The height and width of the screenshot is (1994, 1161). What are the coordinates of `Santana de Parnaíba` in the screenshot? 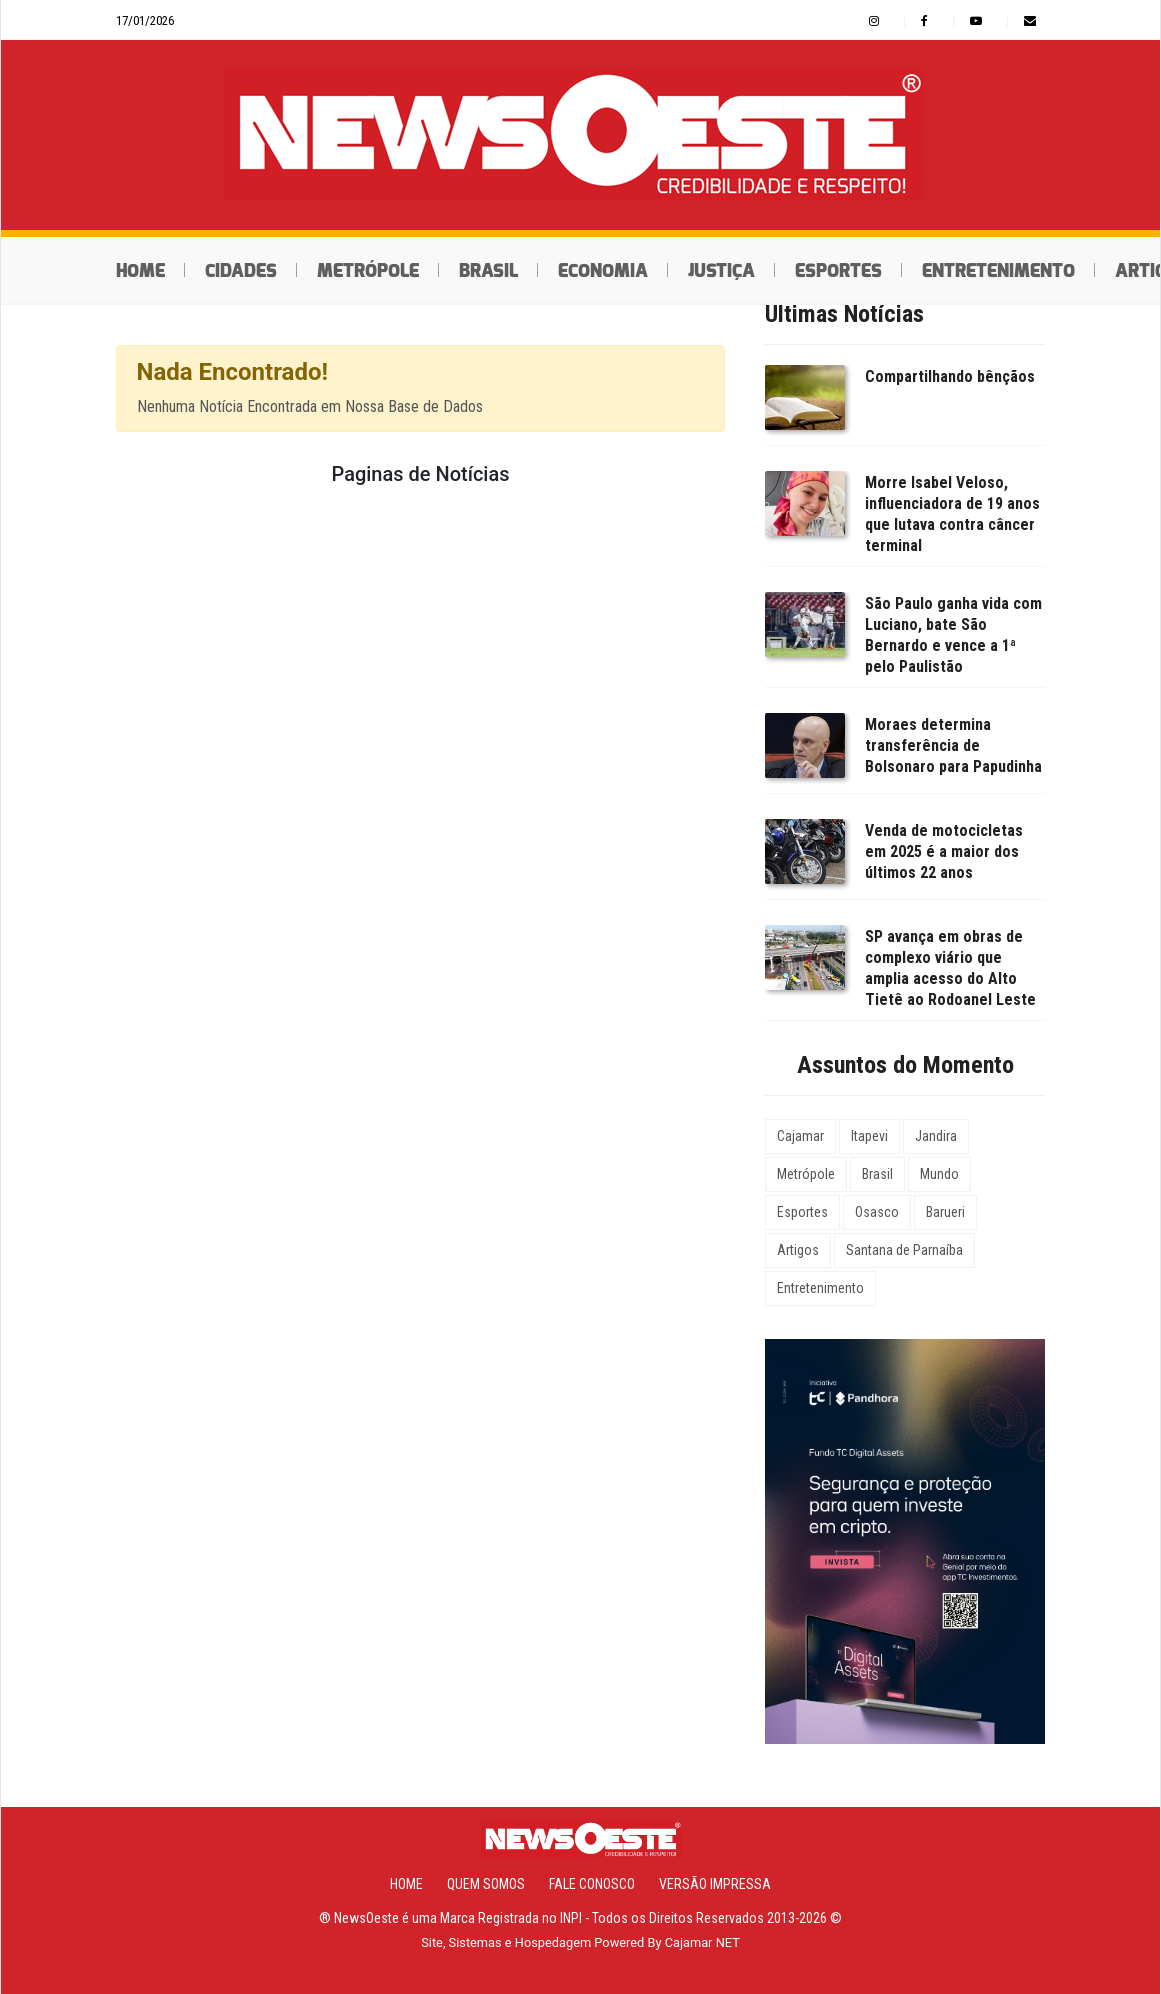 It's located at (904, 1250).